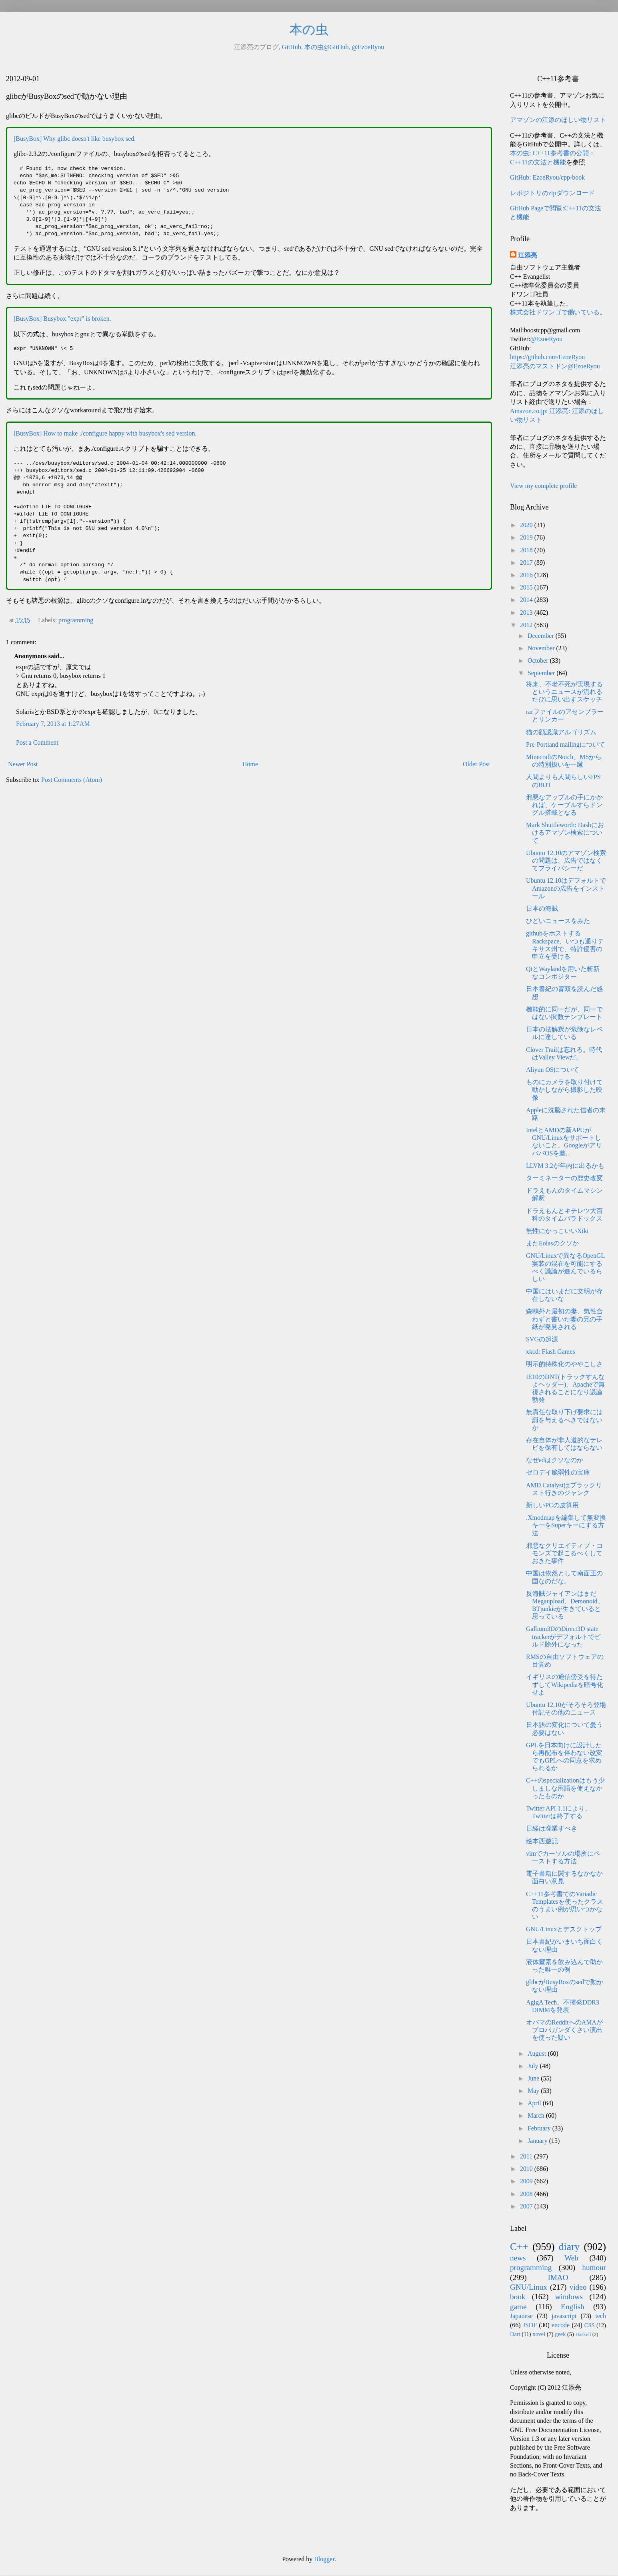  What do you see at coordinates (572, 2306) in the screenshot?
I see `English` at bounding box center [572, 2306].